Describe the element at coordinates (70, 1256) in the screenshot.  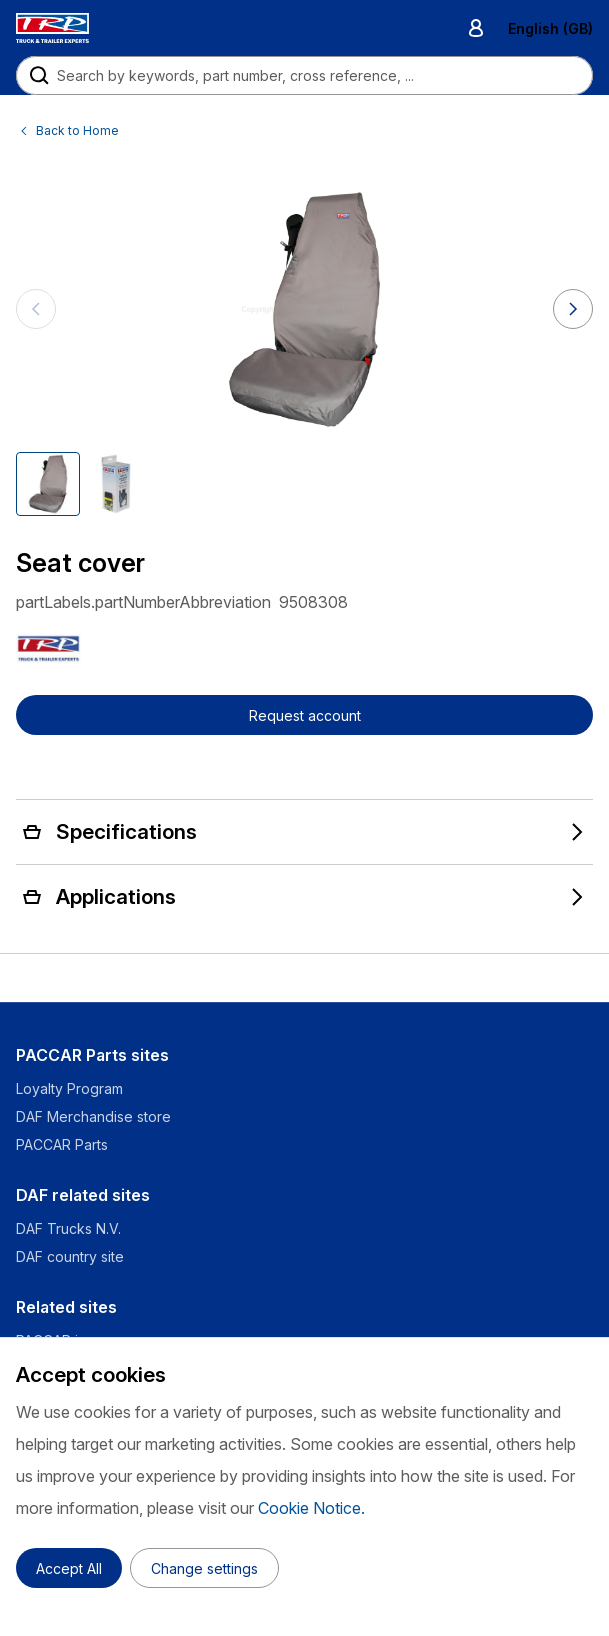
I see `DAF country site` at that location.